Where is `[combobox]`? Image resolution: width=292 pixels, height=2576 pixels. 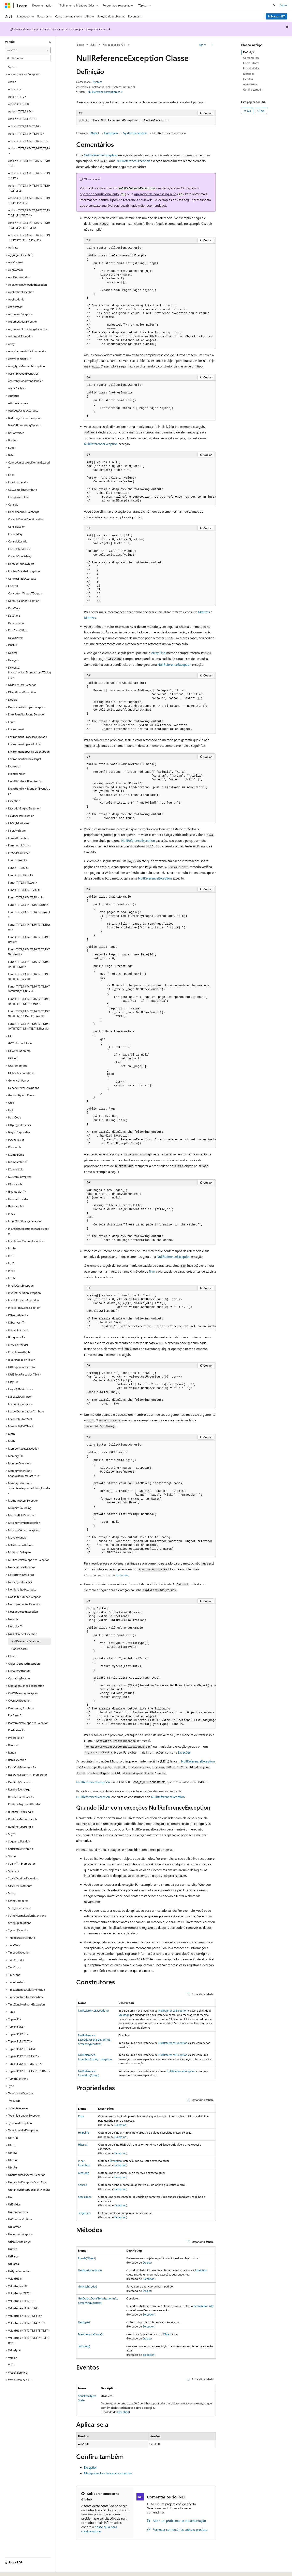 [combobox] is located at coordinates (28, 50).